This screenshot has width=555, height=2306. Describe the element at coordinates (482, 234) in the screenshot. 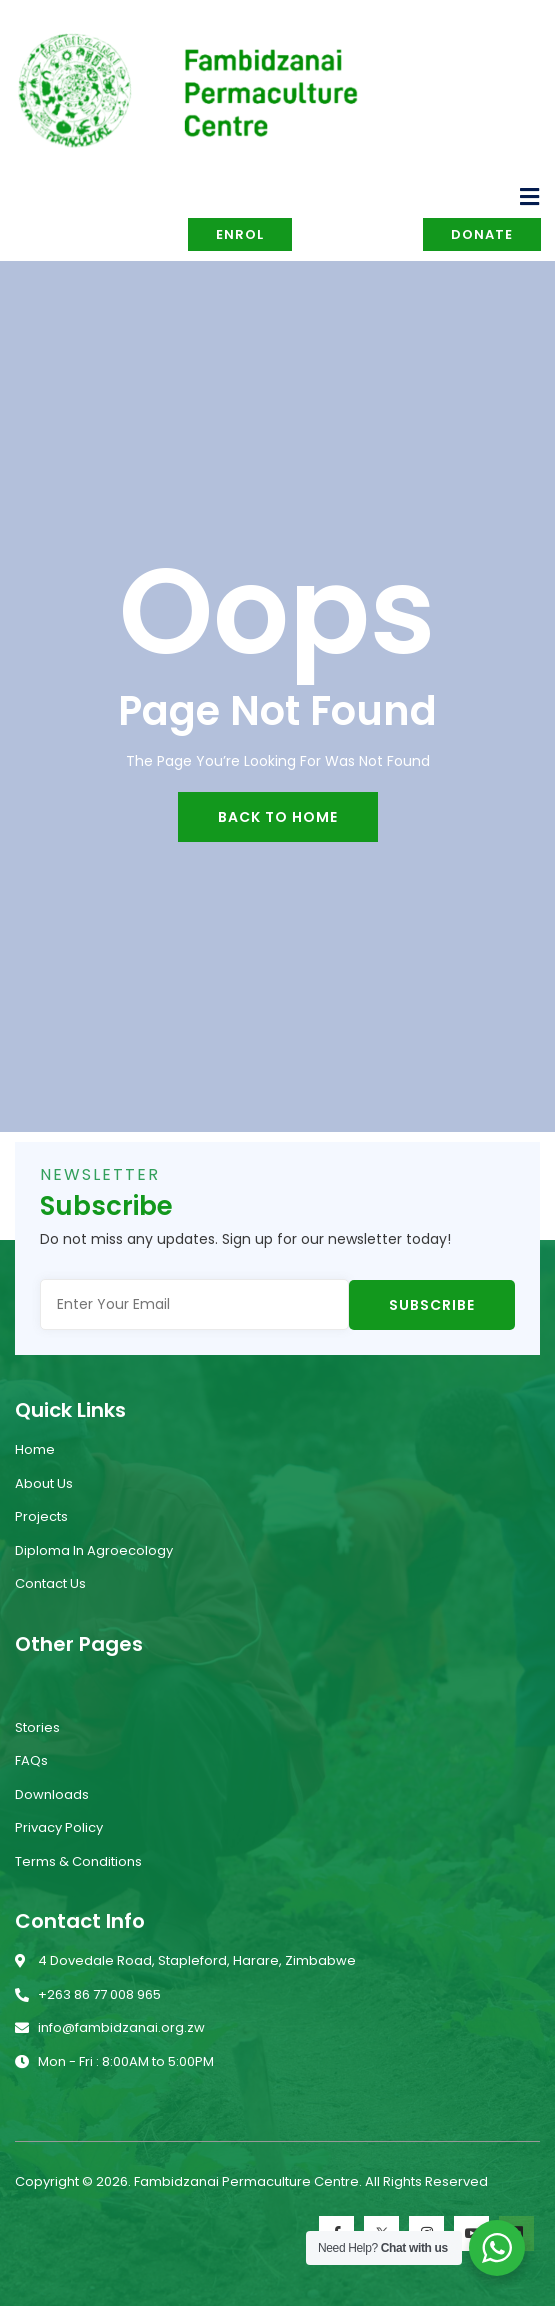

I see `Donate` at that location.